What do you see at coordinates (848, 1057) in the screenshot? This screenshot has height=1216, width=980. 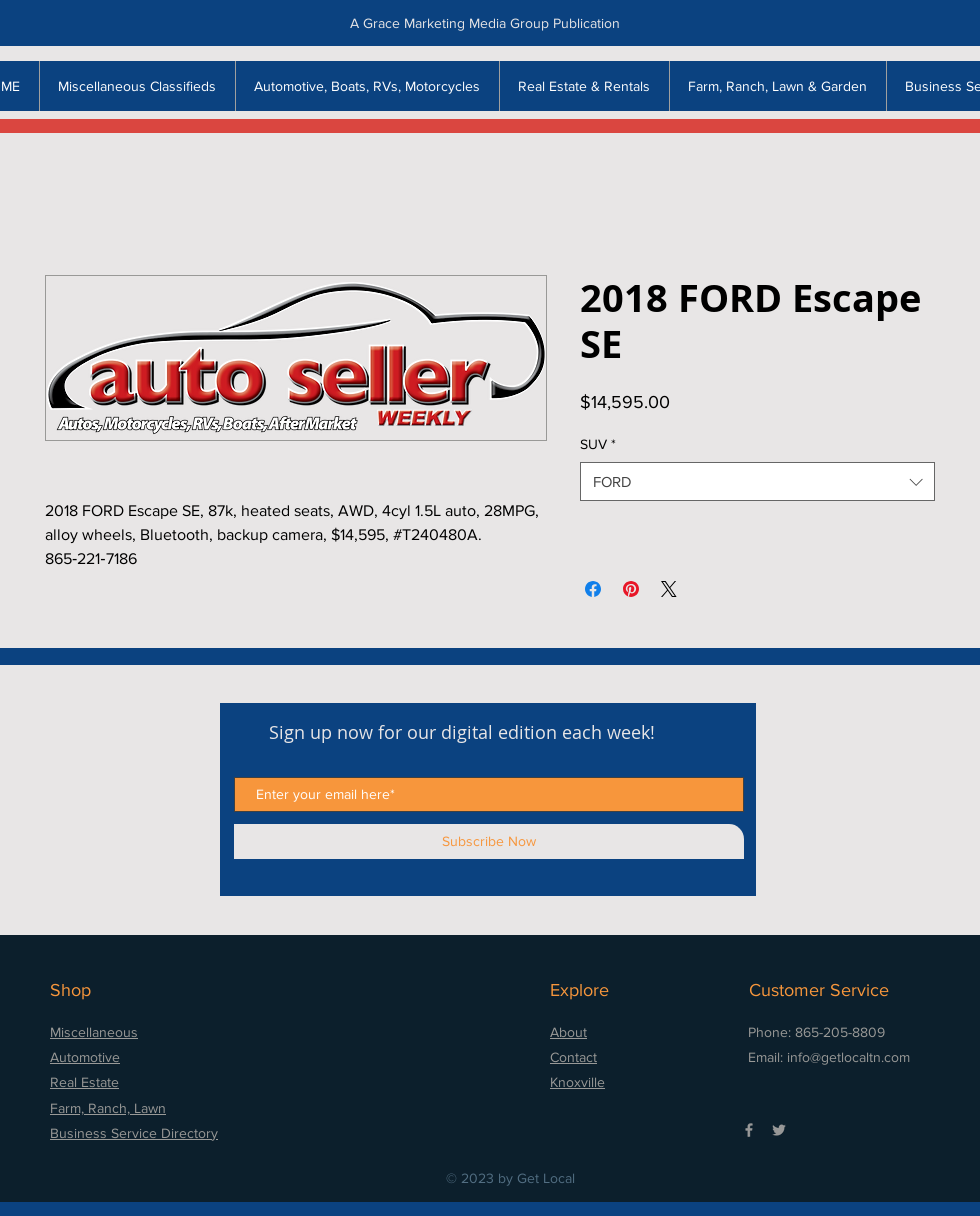 I see `info@getlocaltn.com` at bounding box center [848, 1057].